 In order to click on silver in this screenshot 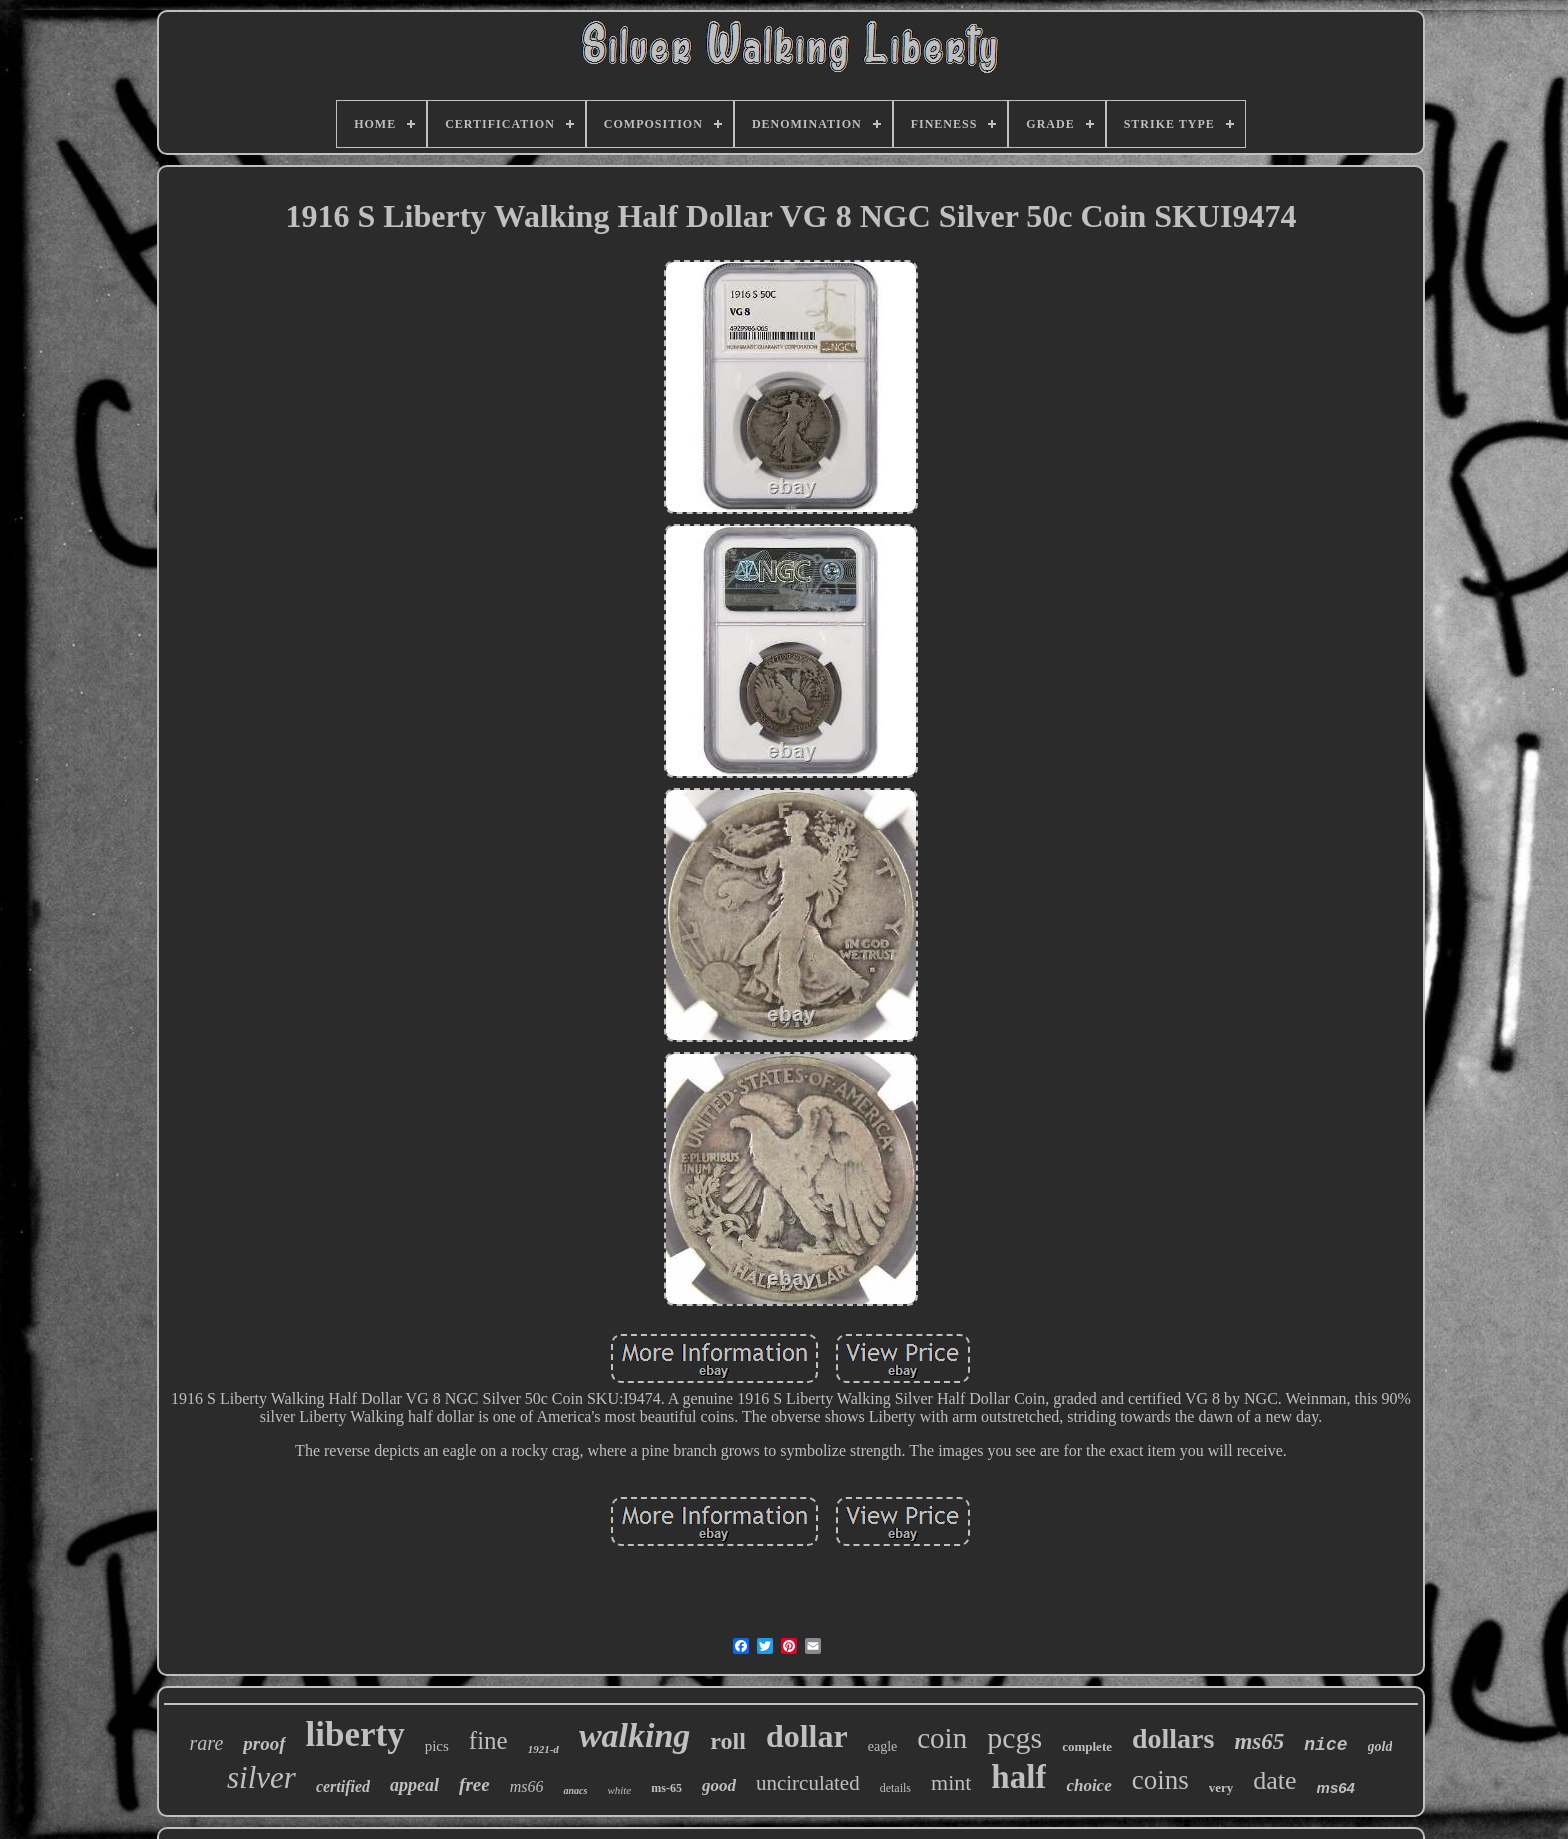, I will do `click(261, 1777)`.